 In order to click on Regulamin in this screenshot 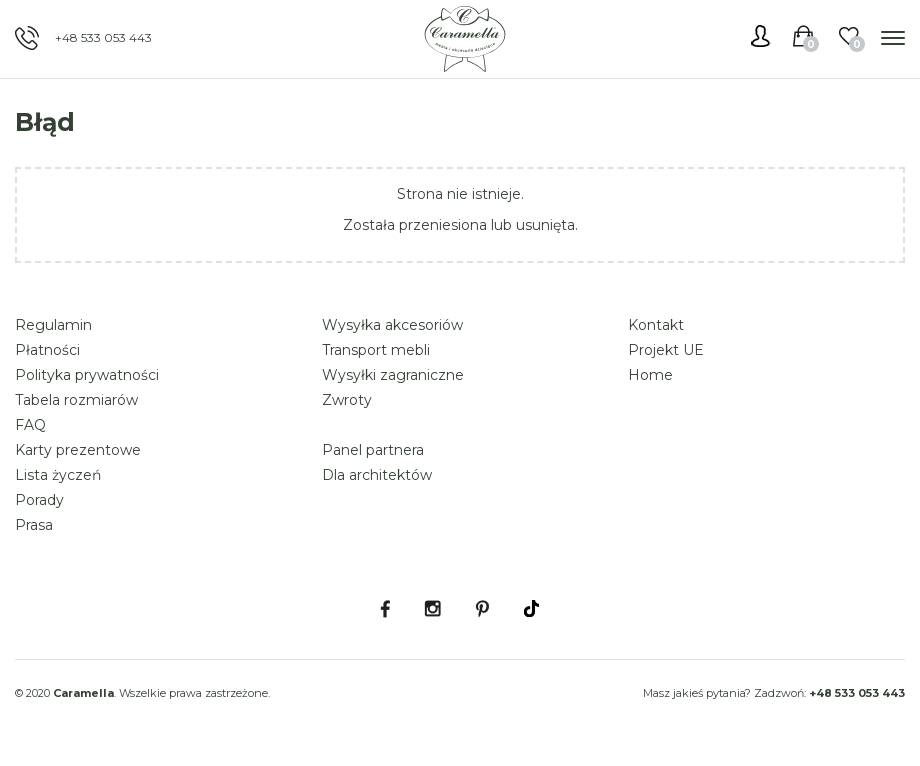, I will do `click(53, 325)`.